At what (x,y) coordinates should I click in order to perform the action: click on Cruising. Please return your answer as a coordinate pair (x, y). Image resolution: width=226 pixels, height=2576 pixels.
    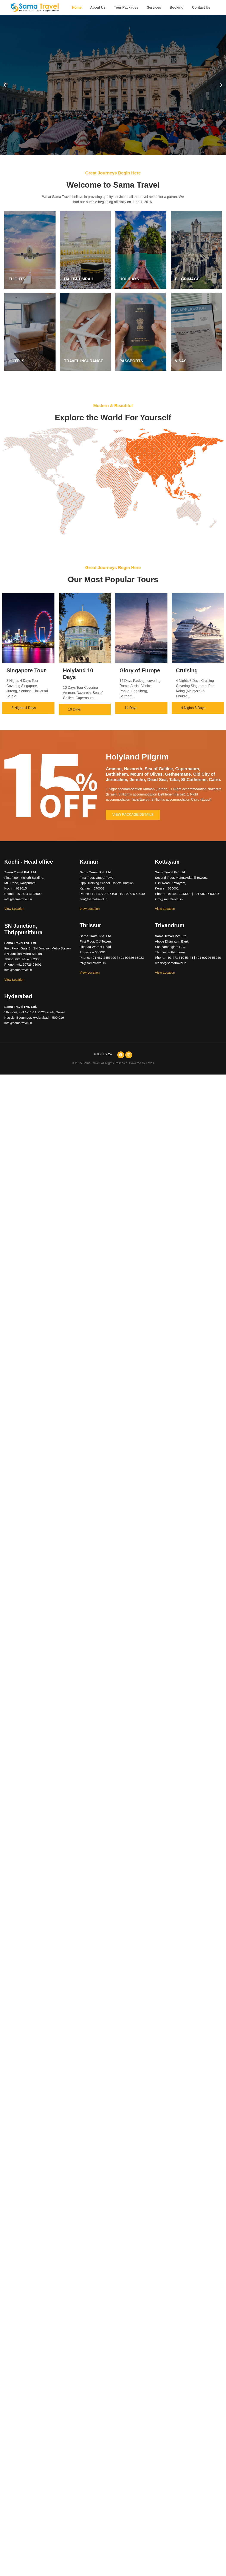
    Looking at the image, I should click on (187, 670).